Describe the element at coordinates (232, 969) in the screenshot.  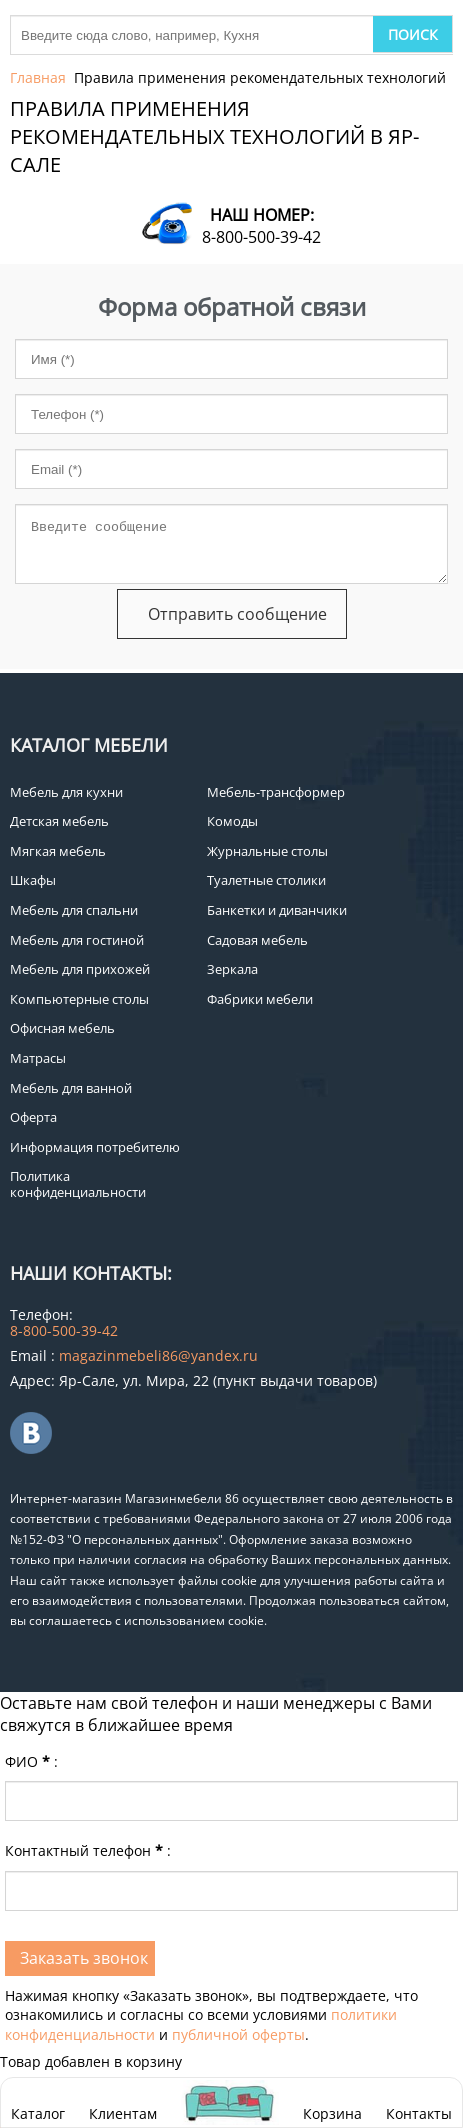
I see `Зеркала` at that location.